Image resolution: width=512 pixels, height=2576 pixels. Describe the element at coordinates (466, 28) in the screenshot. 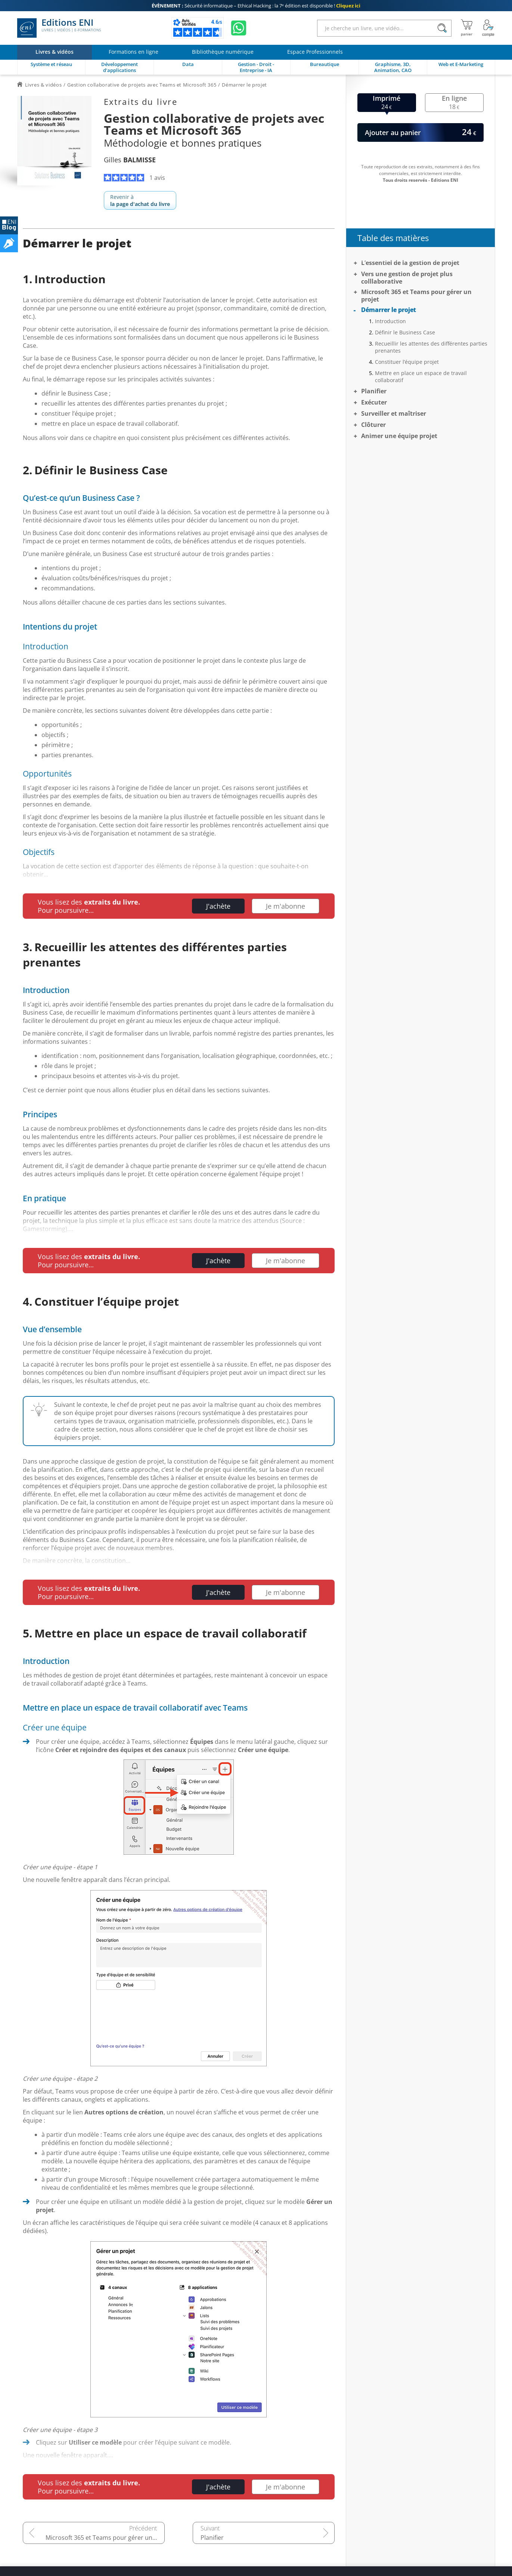

I see `[Mon panier]` at that location.